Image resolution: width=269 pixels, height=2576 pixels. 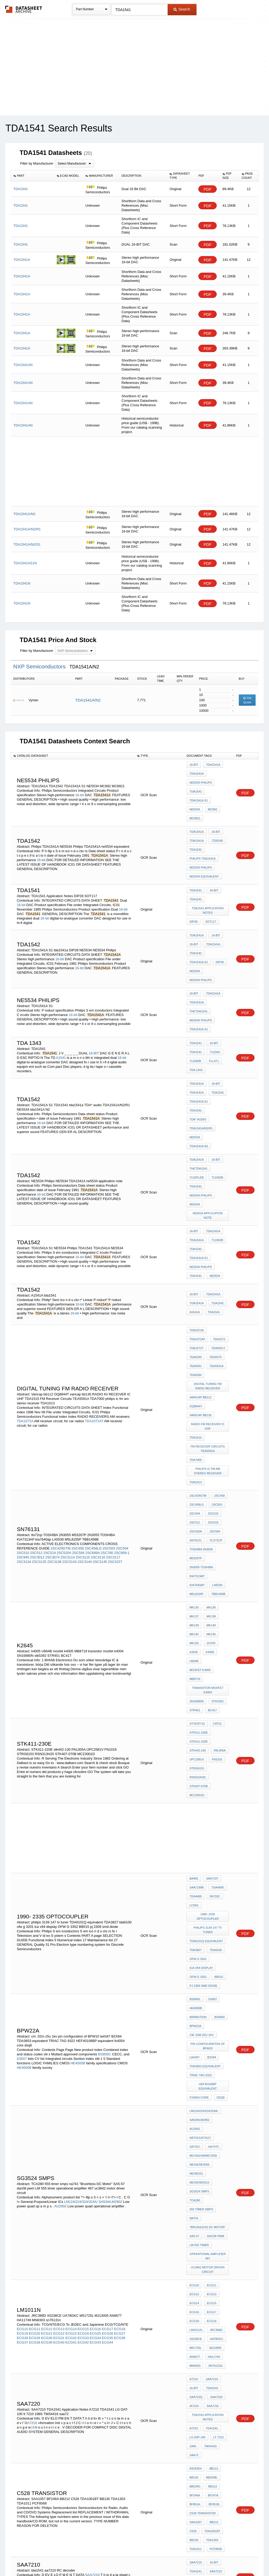 What do you see at coordinates (215, 818) in the screenshot?
I see `7Z95345` at bounding box center [215, 818].